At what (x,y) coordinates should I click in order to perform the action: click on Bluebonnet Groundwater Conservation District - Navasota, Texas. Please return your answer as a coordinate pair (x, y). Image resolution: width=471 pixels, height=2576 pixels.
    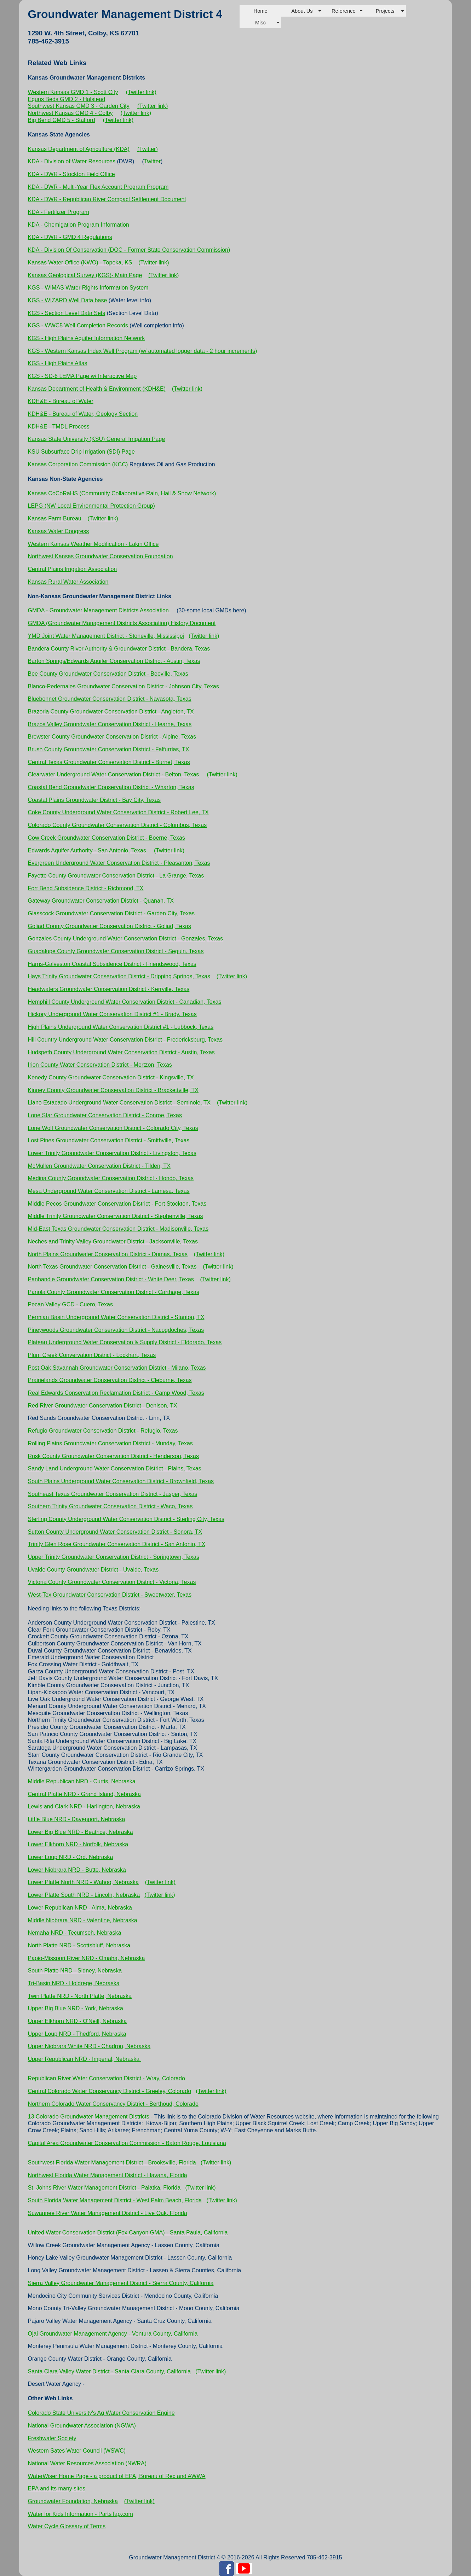
    Looking at the image, I should click on (109, 699).